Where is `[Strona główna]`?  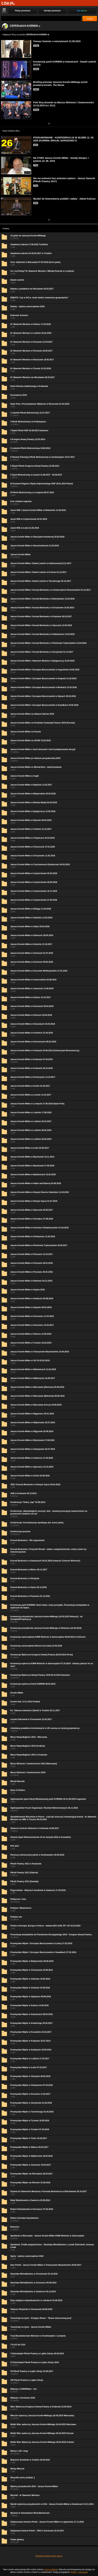
[Strona główna] is located at coordinates (8, 3).